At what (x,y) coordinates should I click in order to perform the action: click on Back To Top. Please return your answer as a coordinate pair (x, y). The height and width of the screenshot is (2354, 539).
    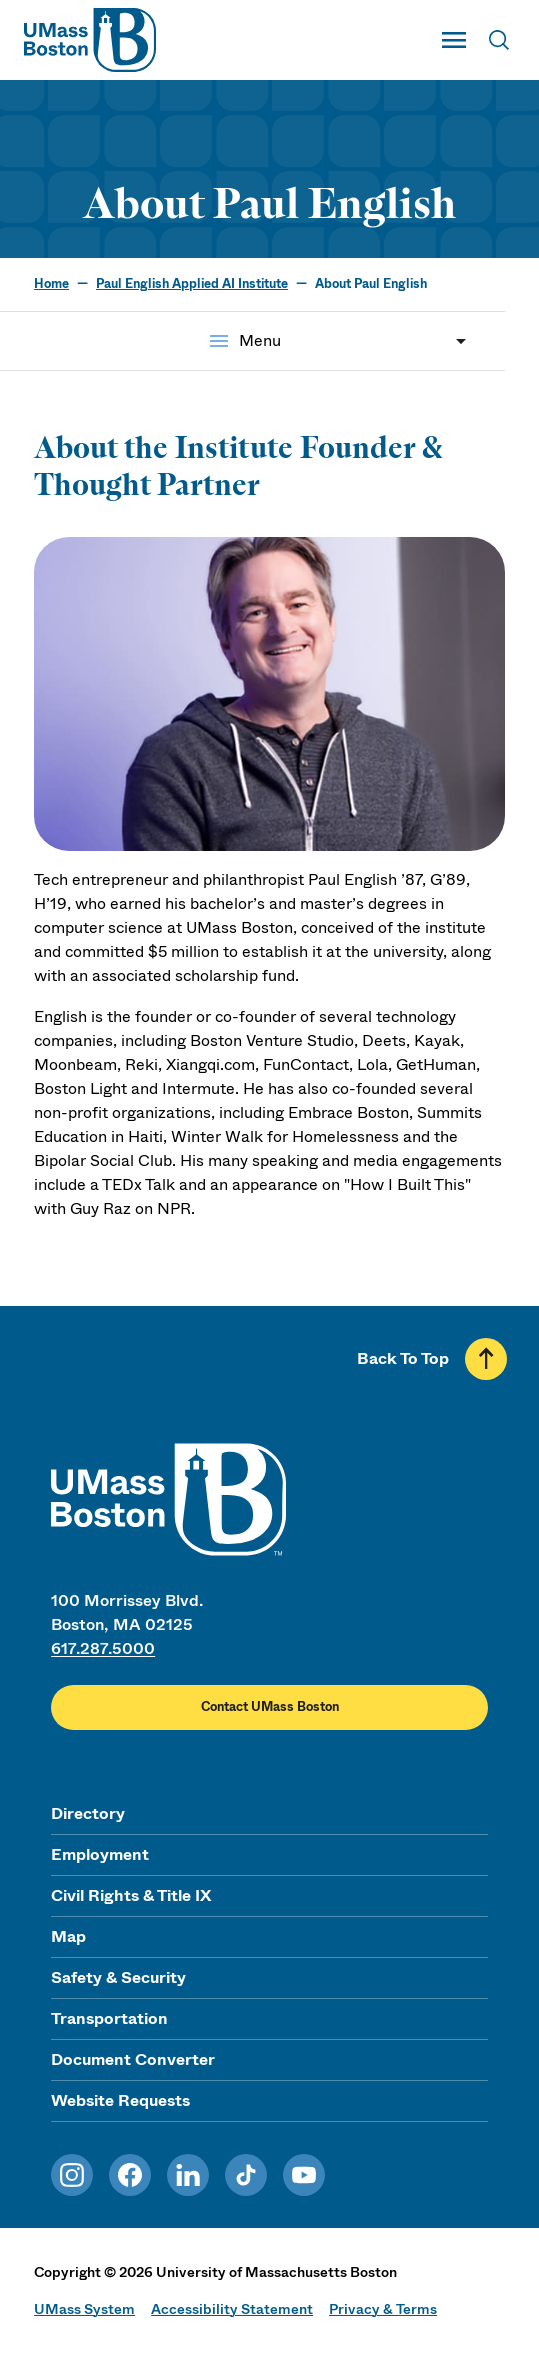
    Looking at the image, I should click on (403, 1358).